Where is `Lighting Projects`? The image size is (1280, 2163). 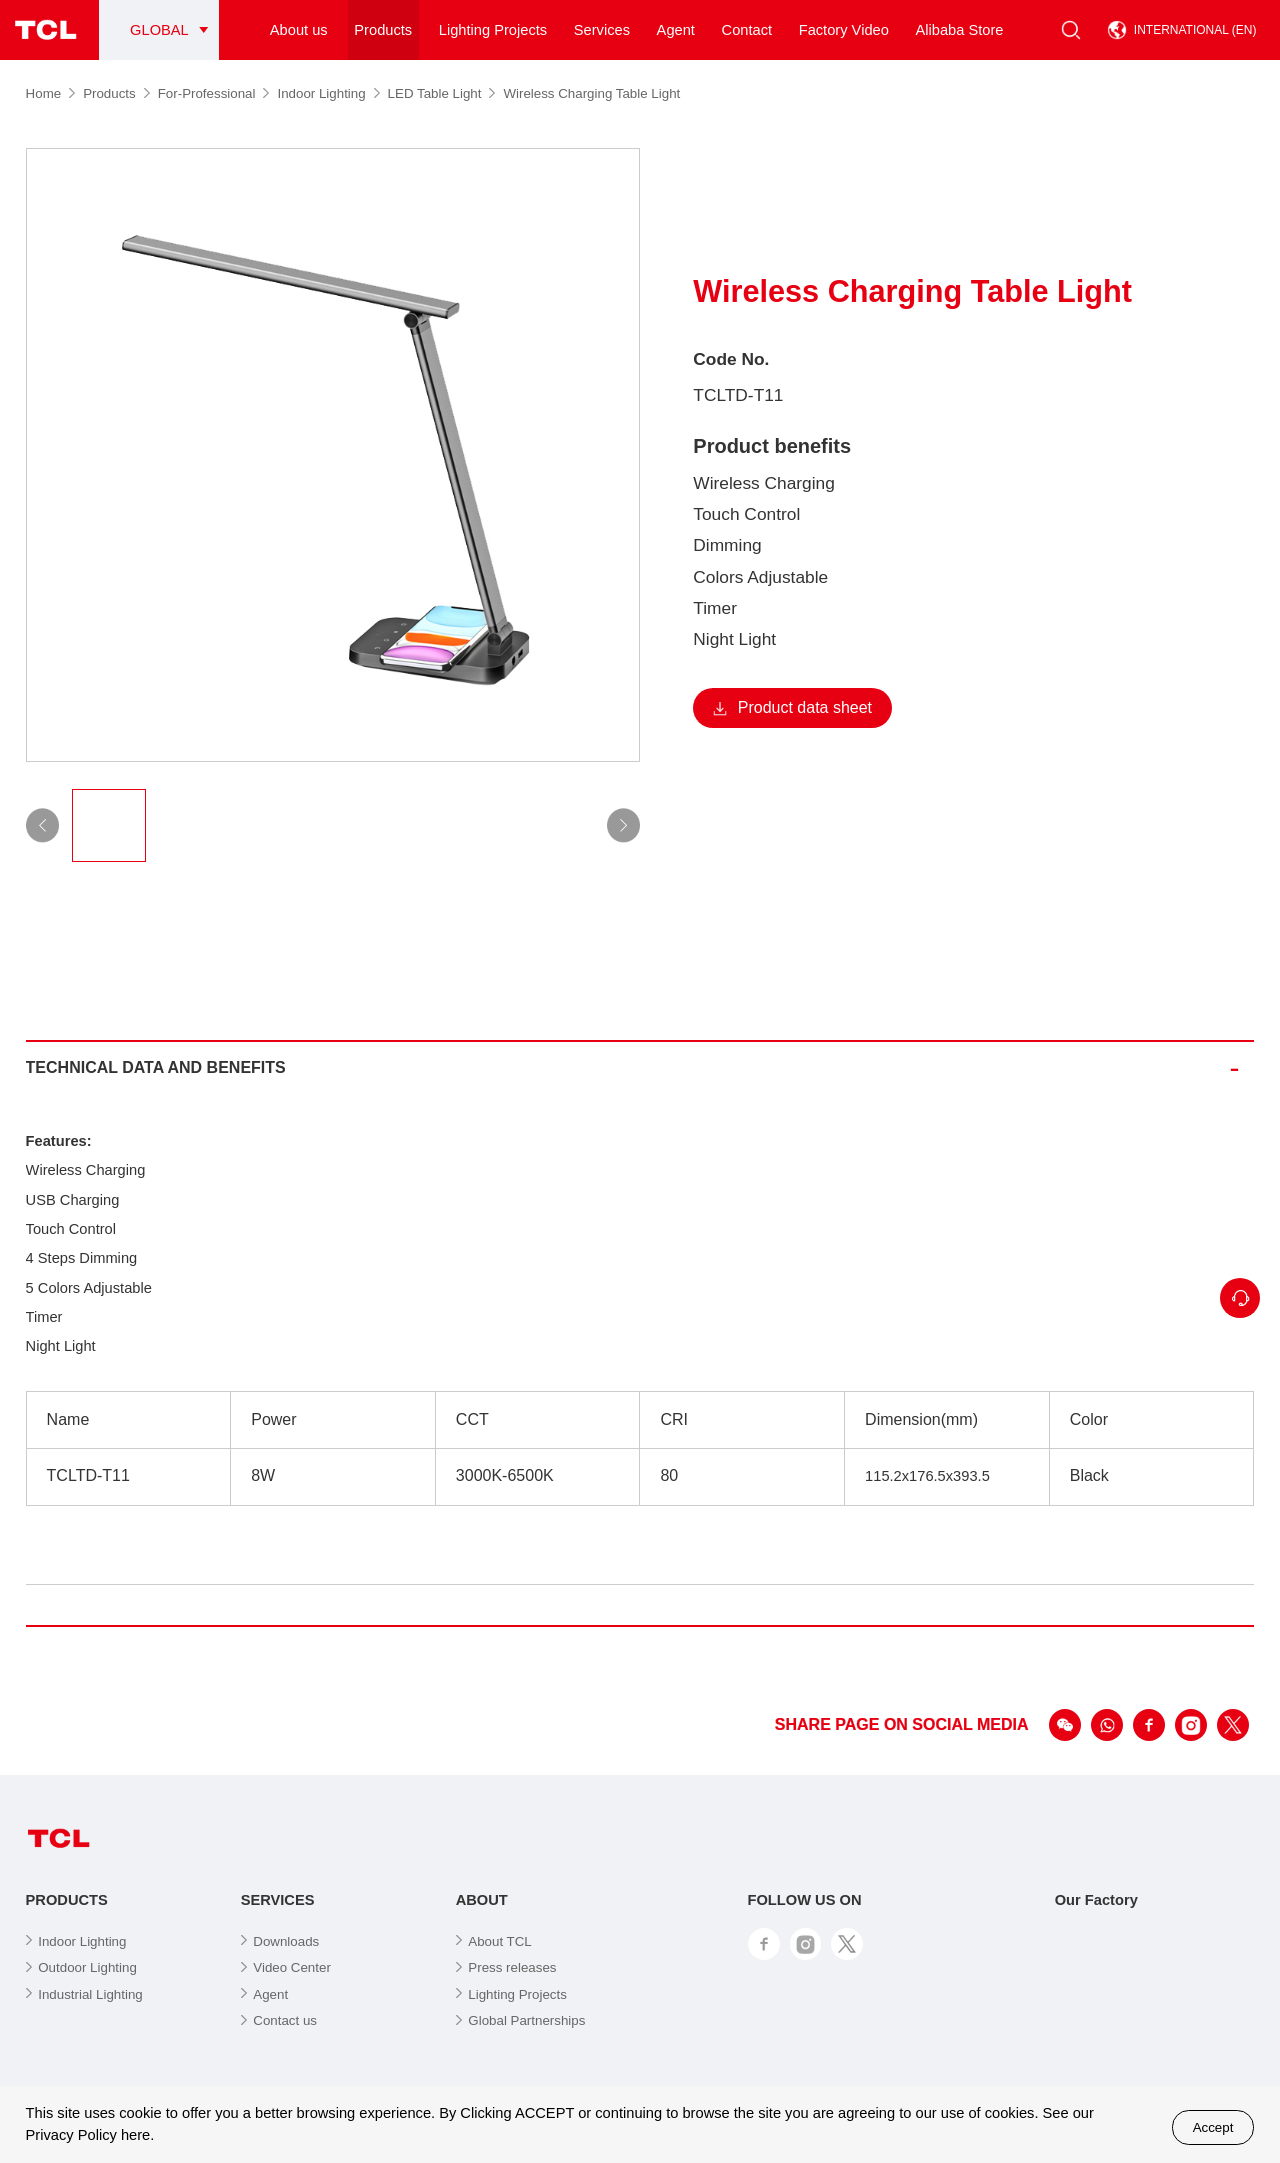 Lighting Projects is located at coordinates (493, 30).